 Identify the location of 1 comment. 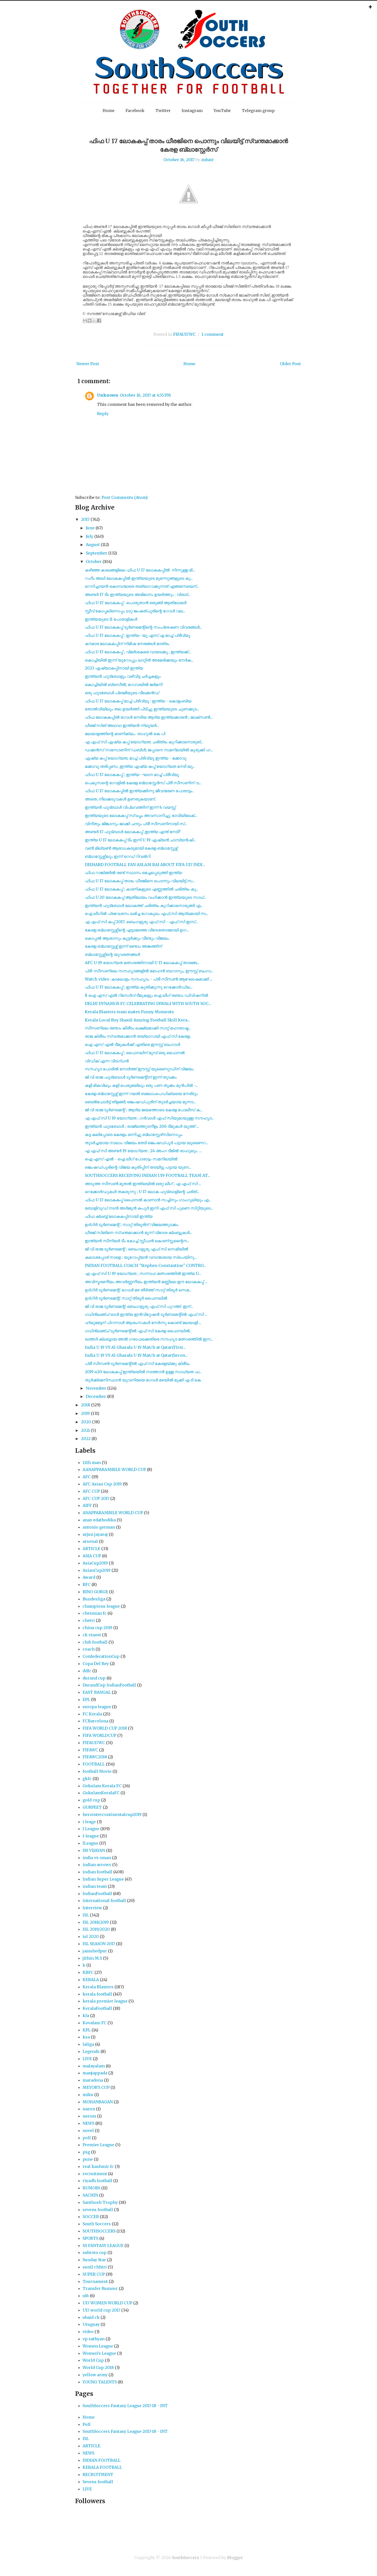
(213, 334).